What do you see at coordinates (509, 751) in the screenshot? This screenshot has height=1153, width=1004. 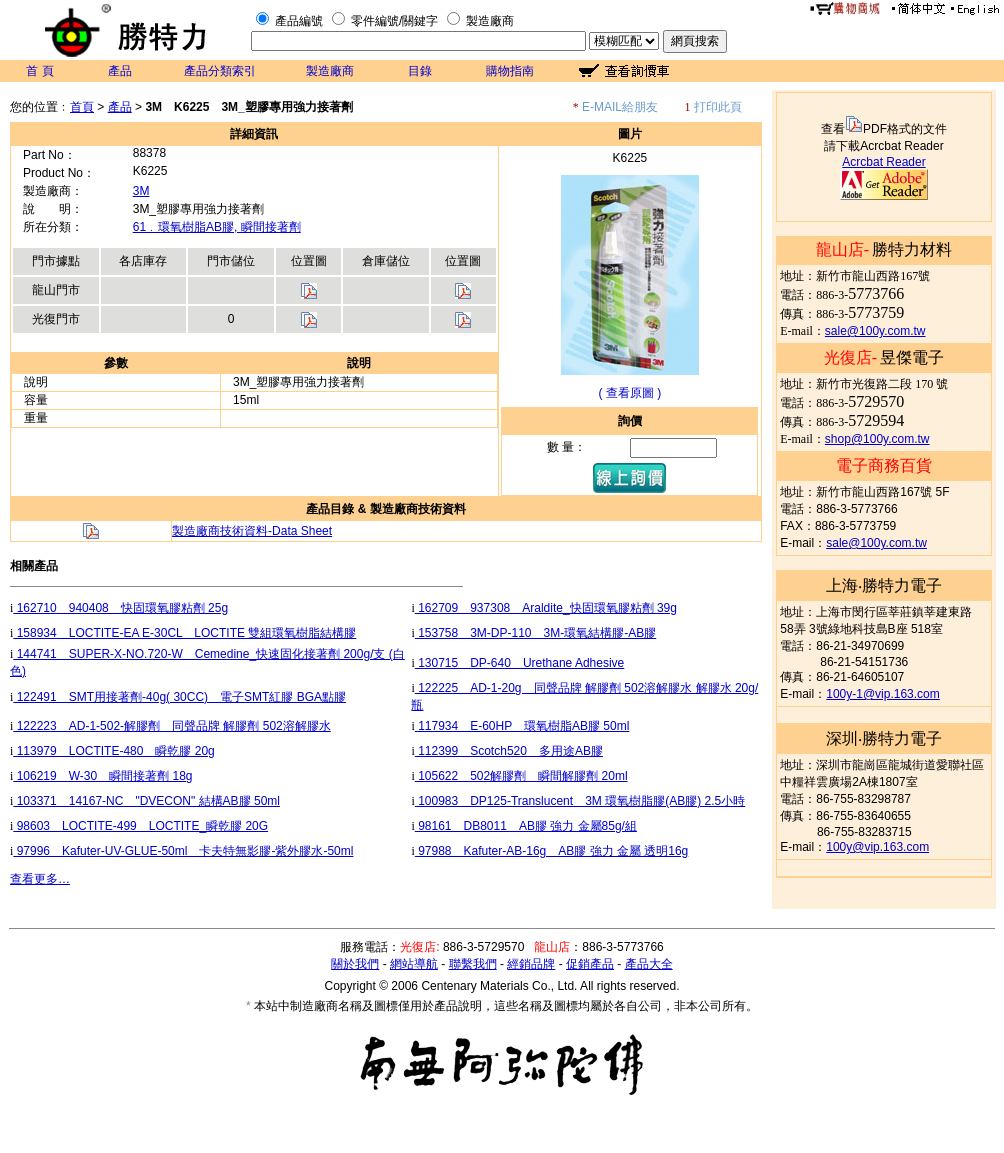 I see `112399 Scotch520 多用途AB膠` at bounding box center [509, 751].